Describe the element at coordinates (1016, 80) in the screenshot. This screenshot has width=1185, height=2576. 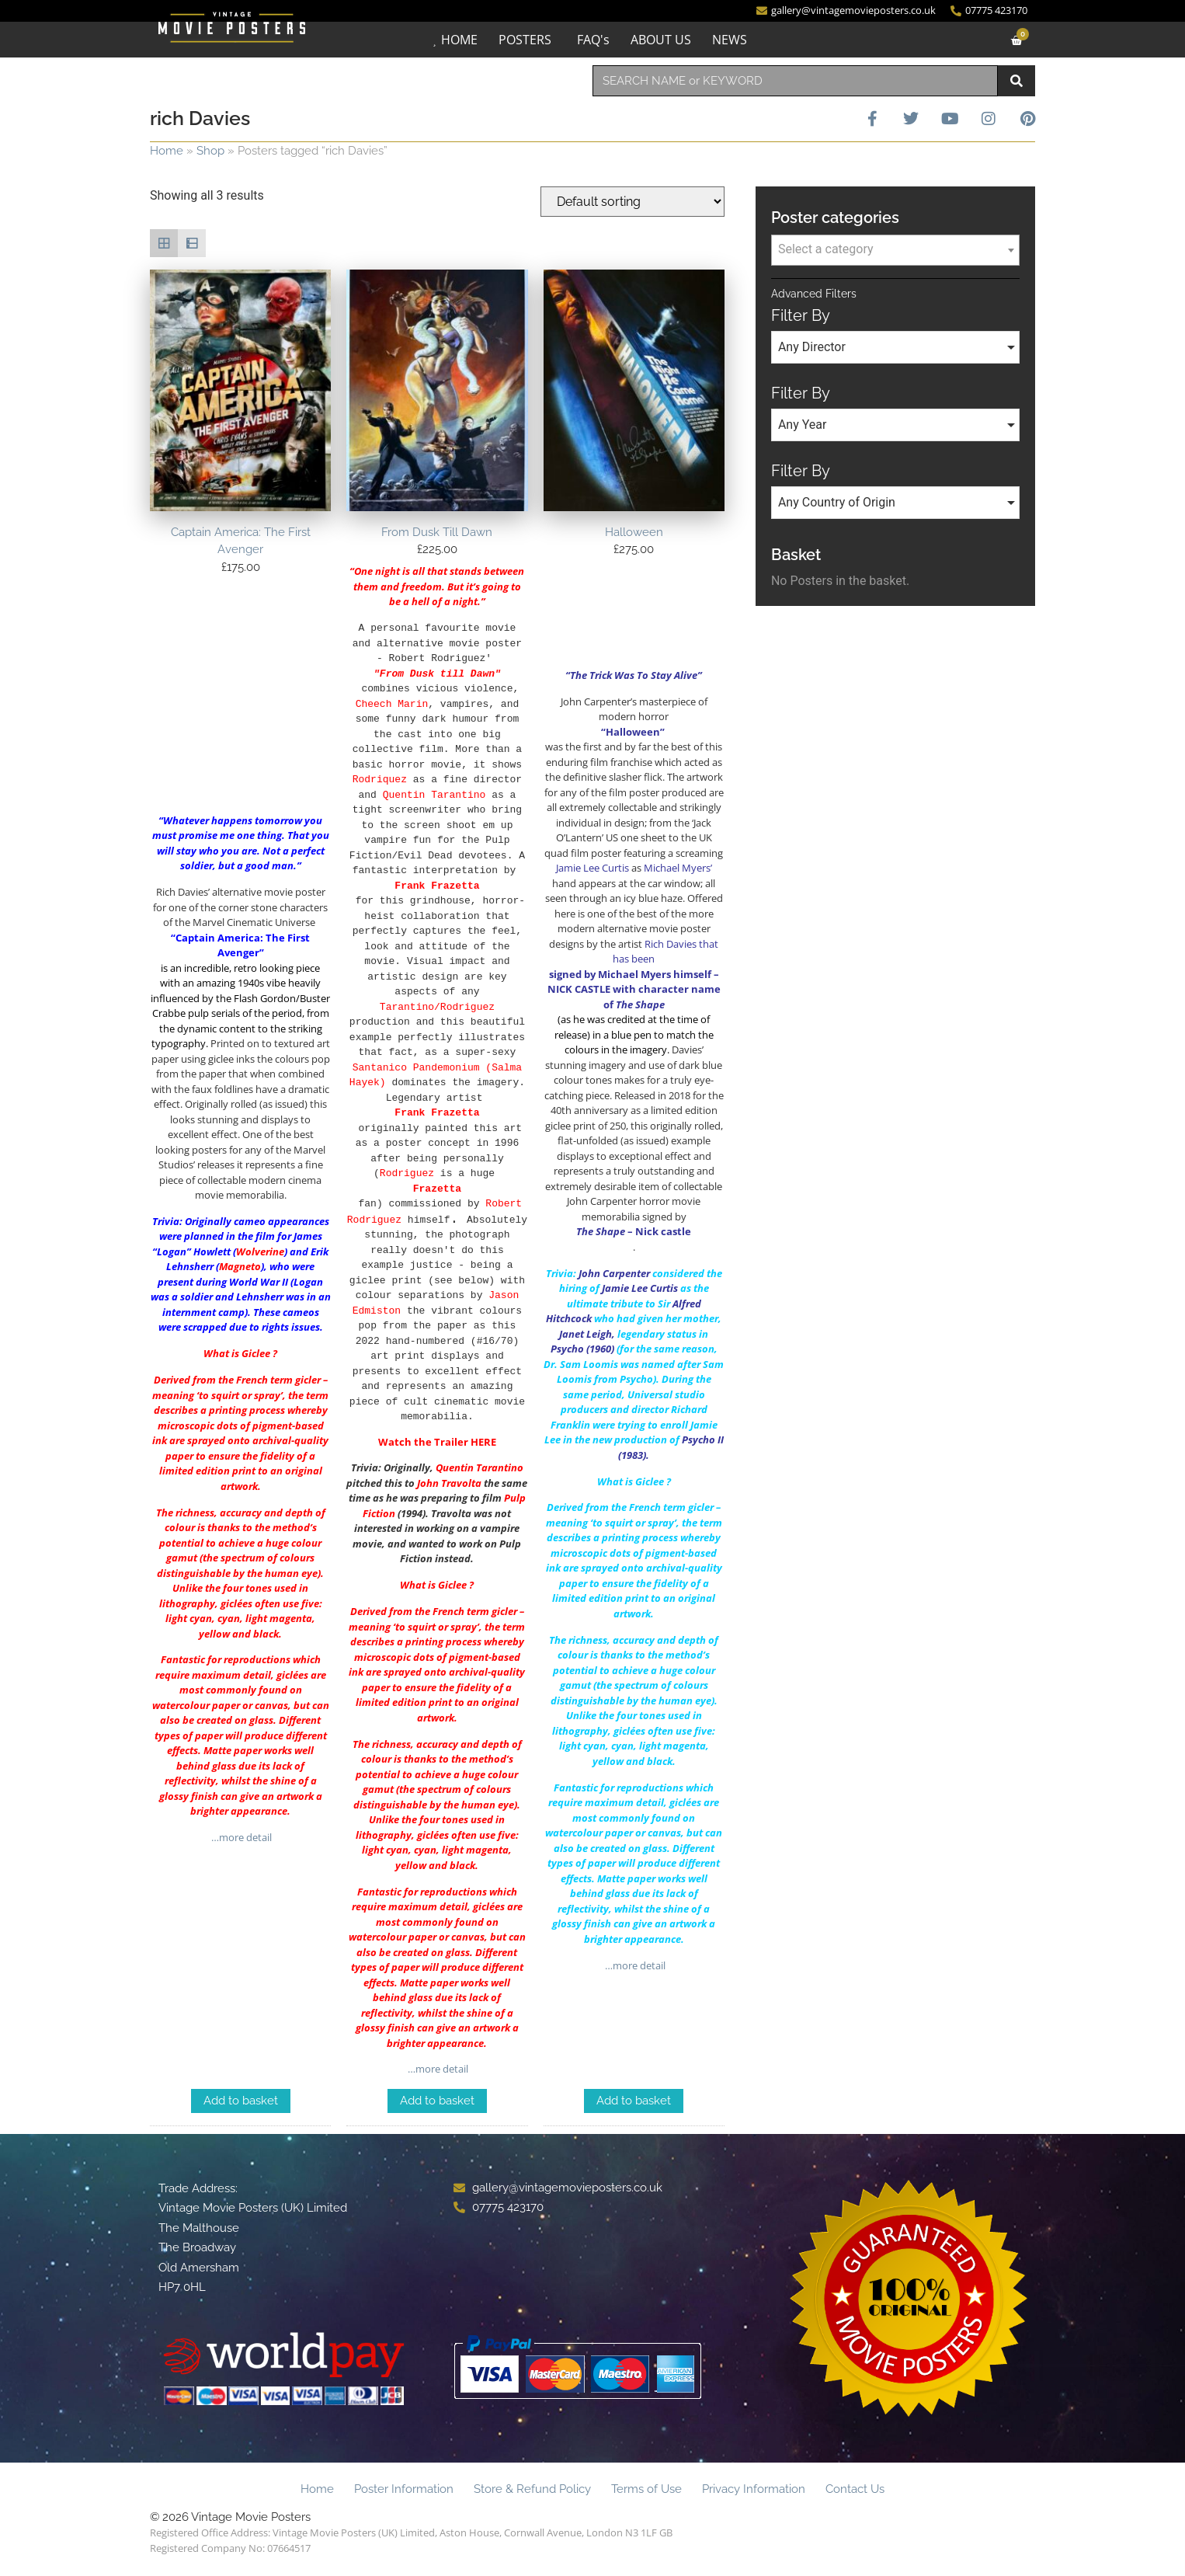
I see `[Search]` at that location.